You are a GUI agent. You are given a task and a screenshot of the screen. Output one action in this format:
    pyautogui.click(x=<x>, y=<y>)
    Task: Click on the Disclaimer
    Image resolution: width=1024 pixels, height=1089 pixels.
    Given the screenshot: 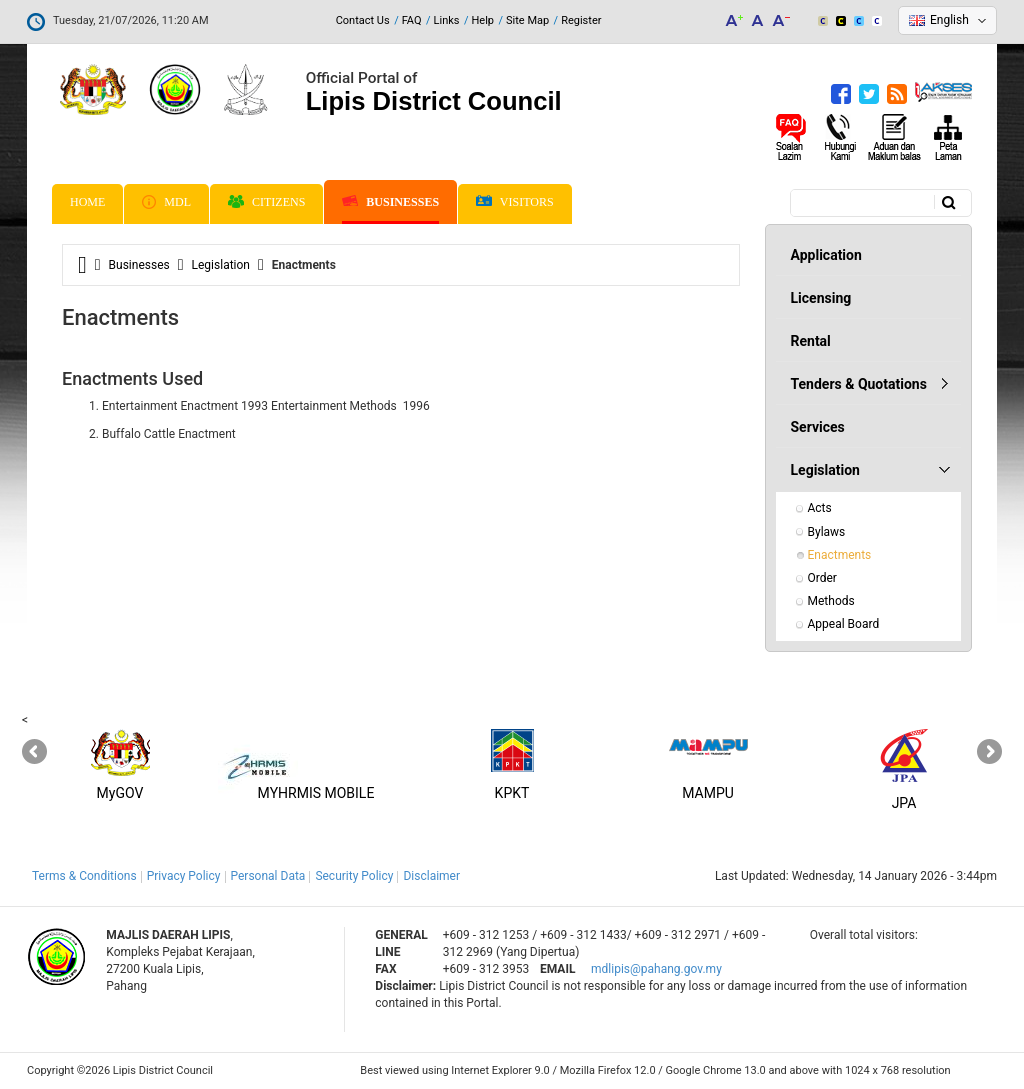 What is the action you would take?
    pyautogui.click(x=431, y=876)
    